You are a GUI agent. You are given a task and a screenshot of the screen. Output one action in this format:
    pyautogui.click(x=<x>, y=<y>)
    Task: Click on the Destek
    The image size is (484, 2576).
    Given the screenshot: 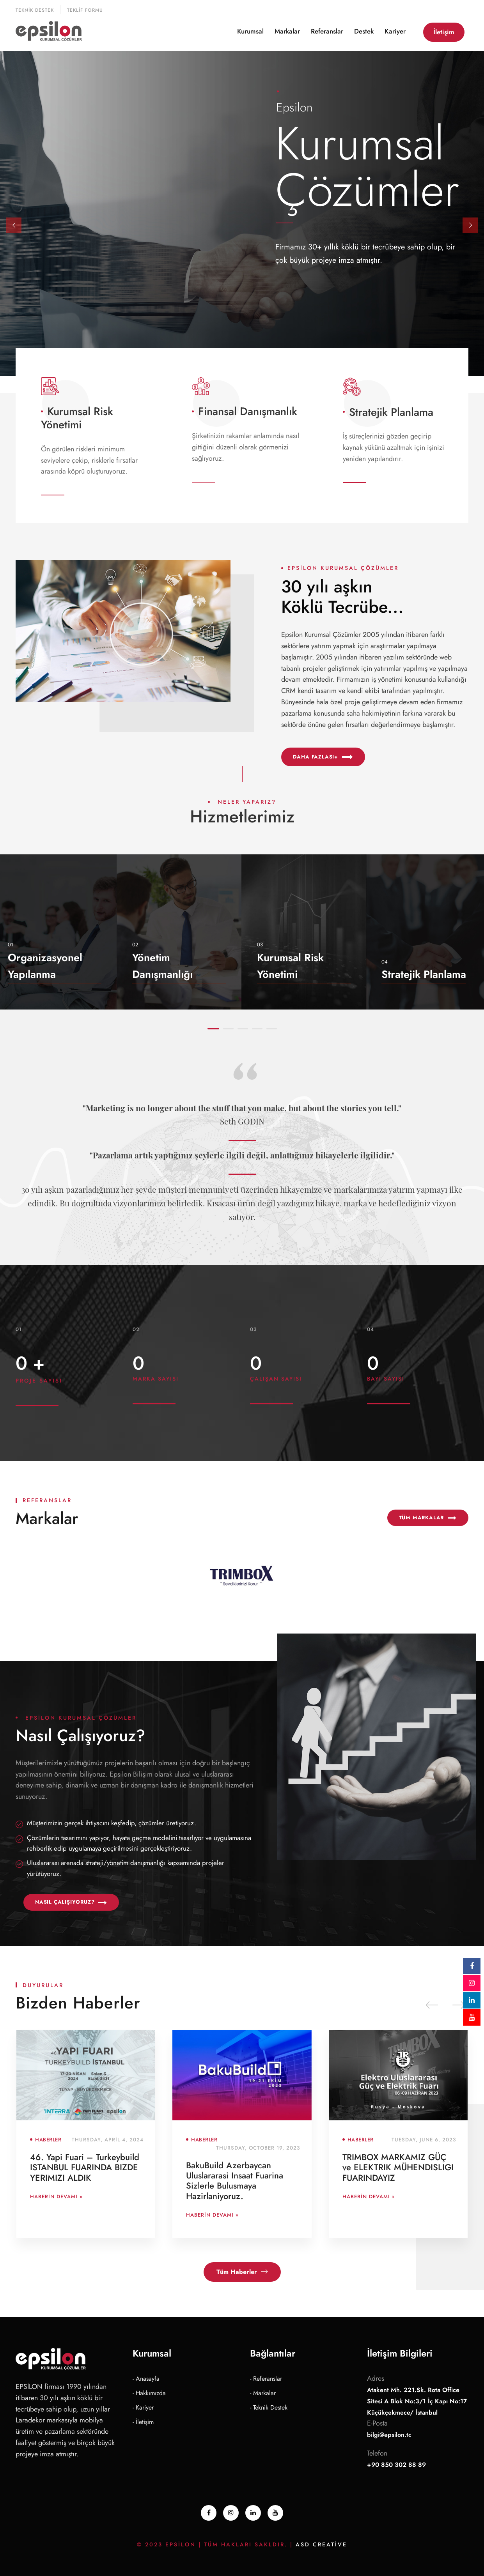 What is the action you would take?
    pyautogui.click(x=364, y=31)
    